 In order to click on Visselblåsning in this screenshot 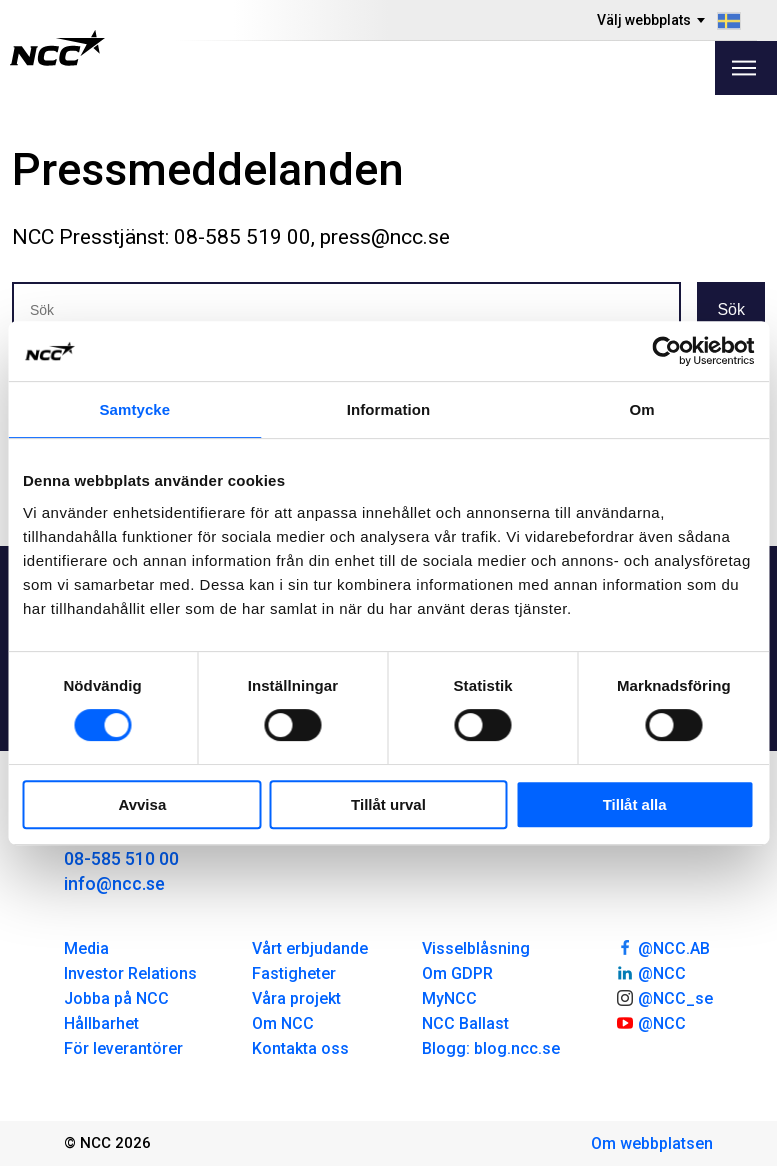, I will do `click(476, 948)`.